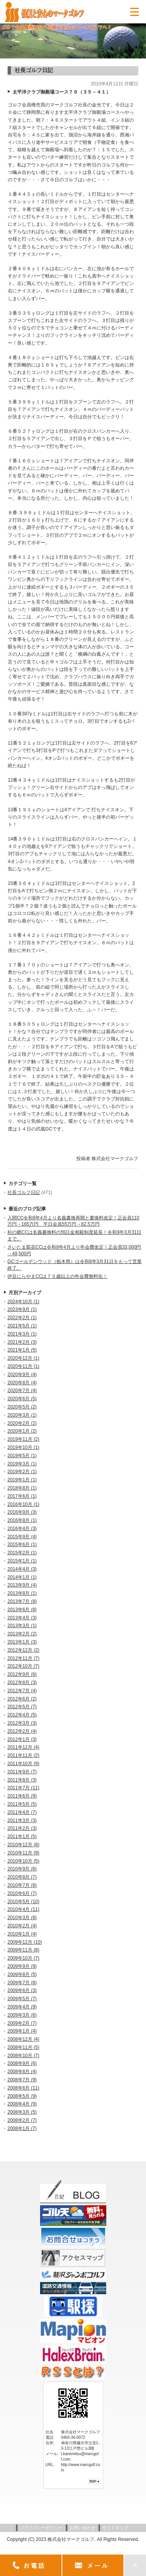  I want to click on 2019年1月 (1), so click(22, 1480).